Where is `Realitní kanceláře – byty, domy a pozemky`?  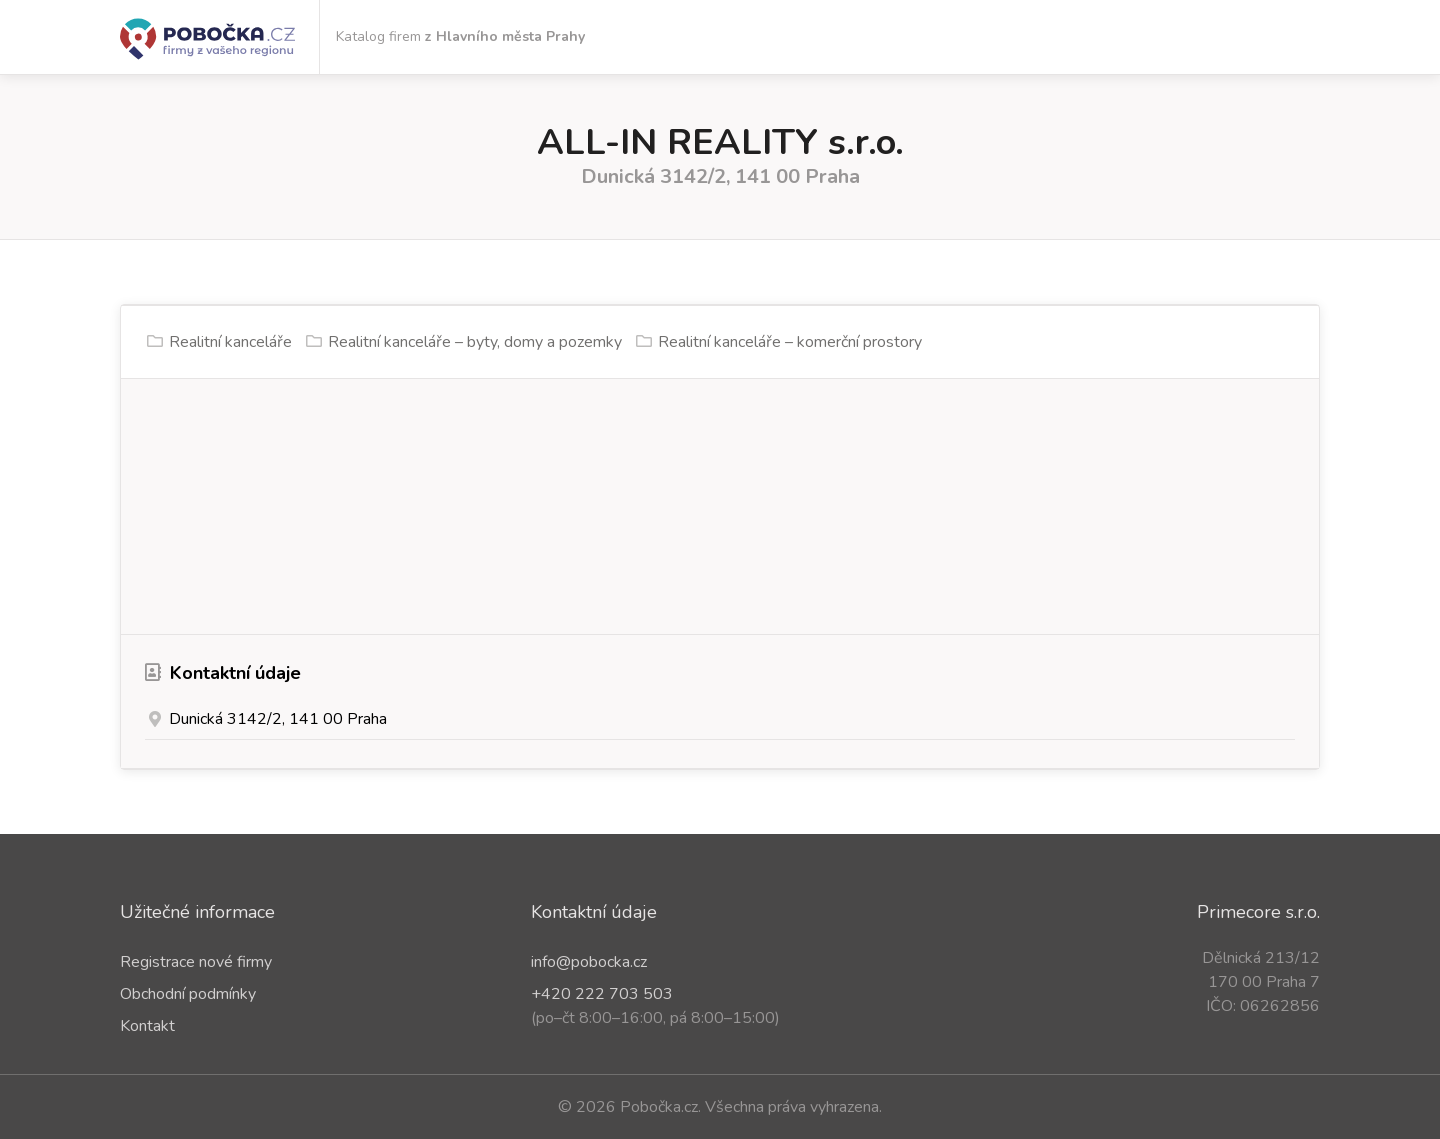
Realitní kanceláře – byty, domy a pozemky is located at coordinates (475, 342).